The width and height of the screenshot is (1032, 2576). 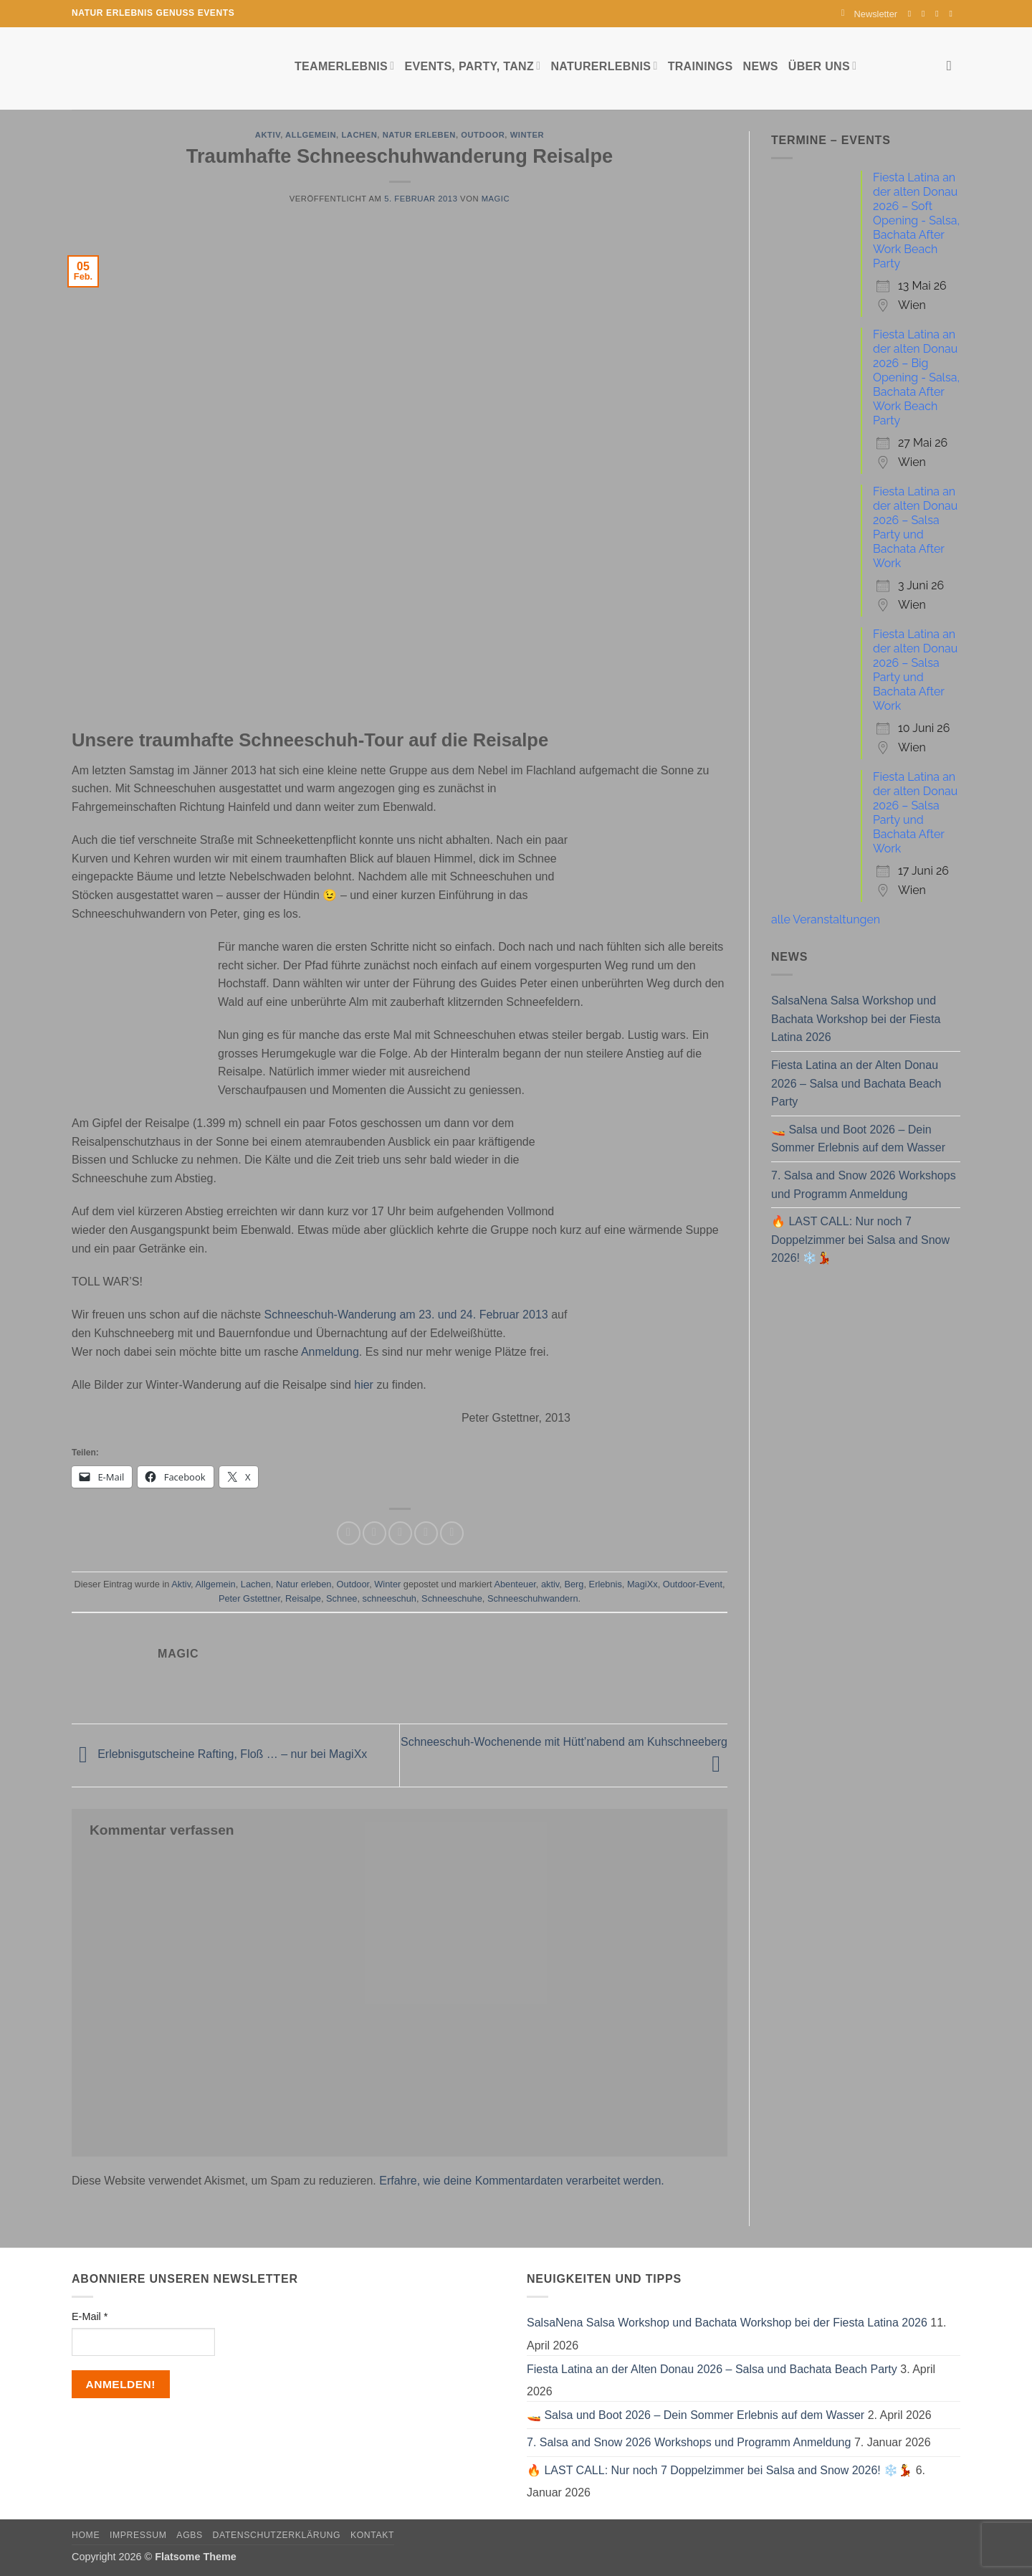 I want to click on Outdoor-Event, so click(x=692, y=1584).